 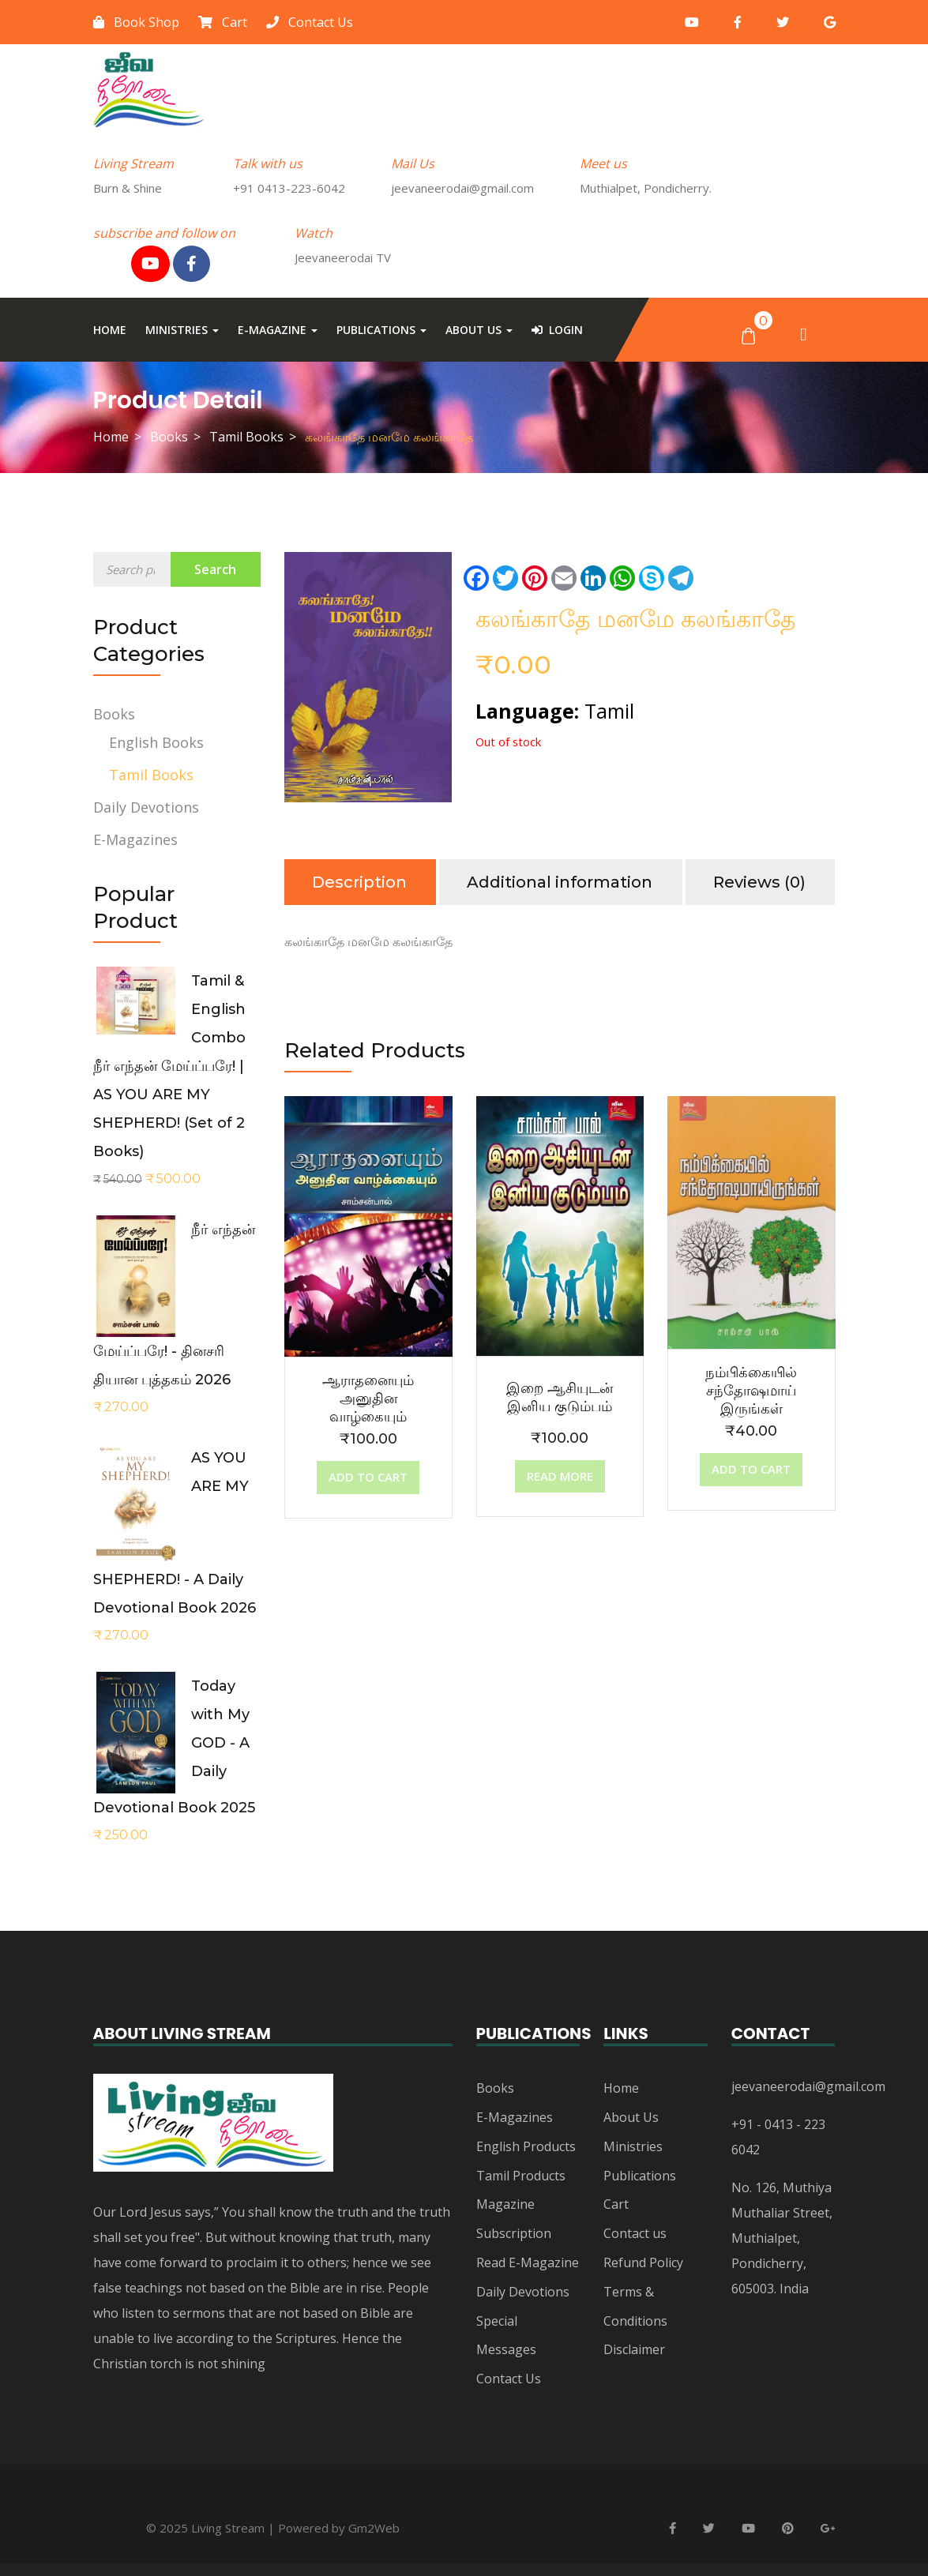 What do you see at coordinates (228, 2528) in the screenshot?
I see `Living Stream` at bounding box center [228, 2528].